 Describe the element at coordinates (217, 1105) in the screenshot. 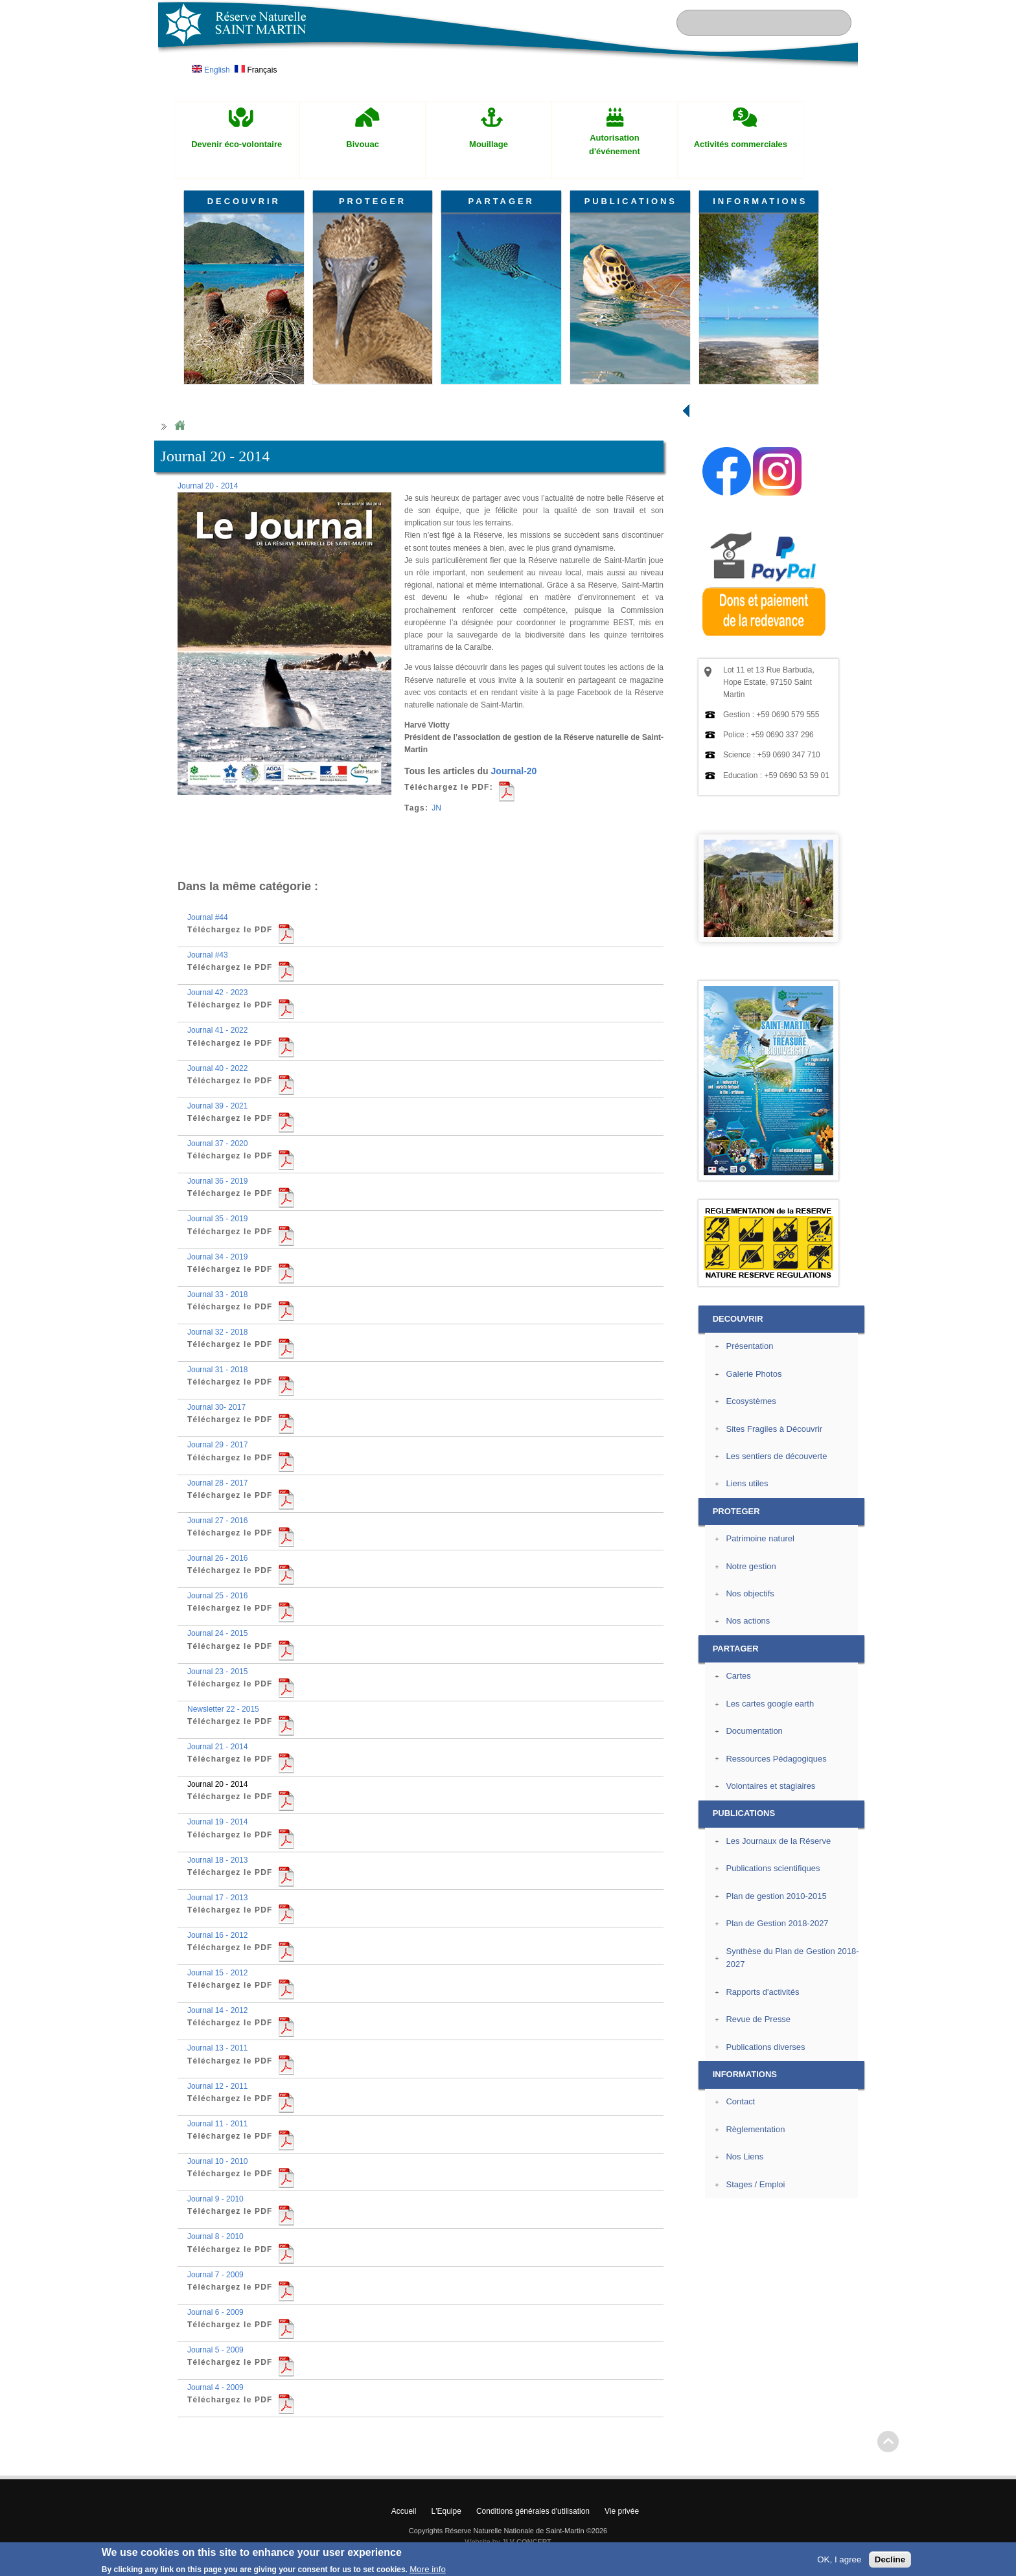

I see `Journal 39 - 2021` at that location.